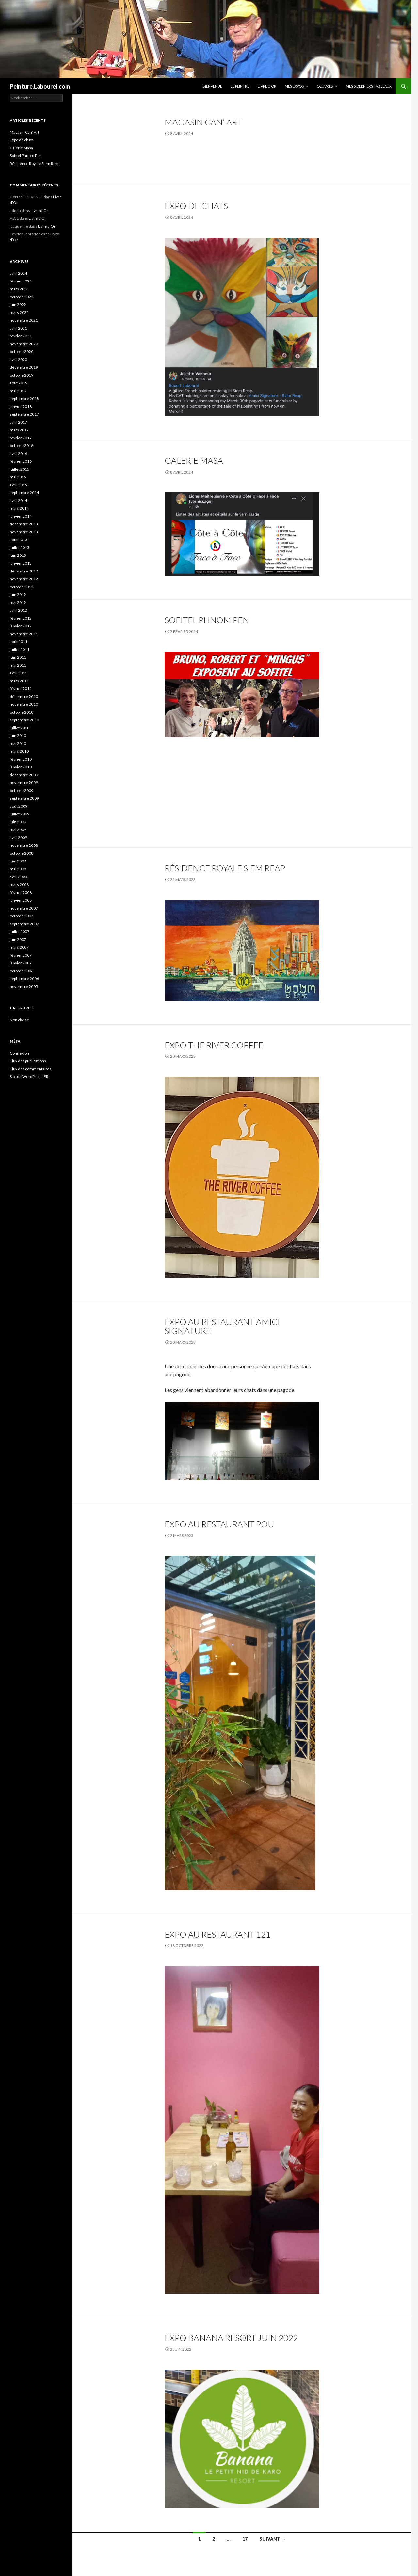  What do you see at coordinates (18, 861) in the screenshot?
I see `juin 2008` at bounding box center [18, 861].